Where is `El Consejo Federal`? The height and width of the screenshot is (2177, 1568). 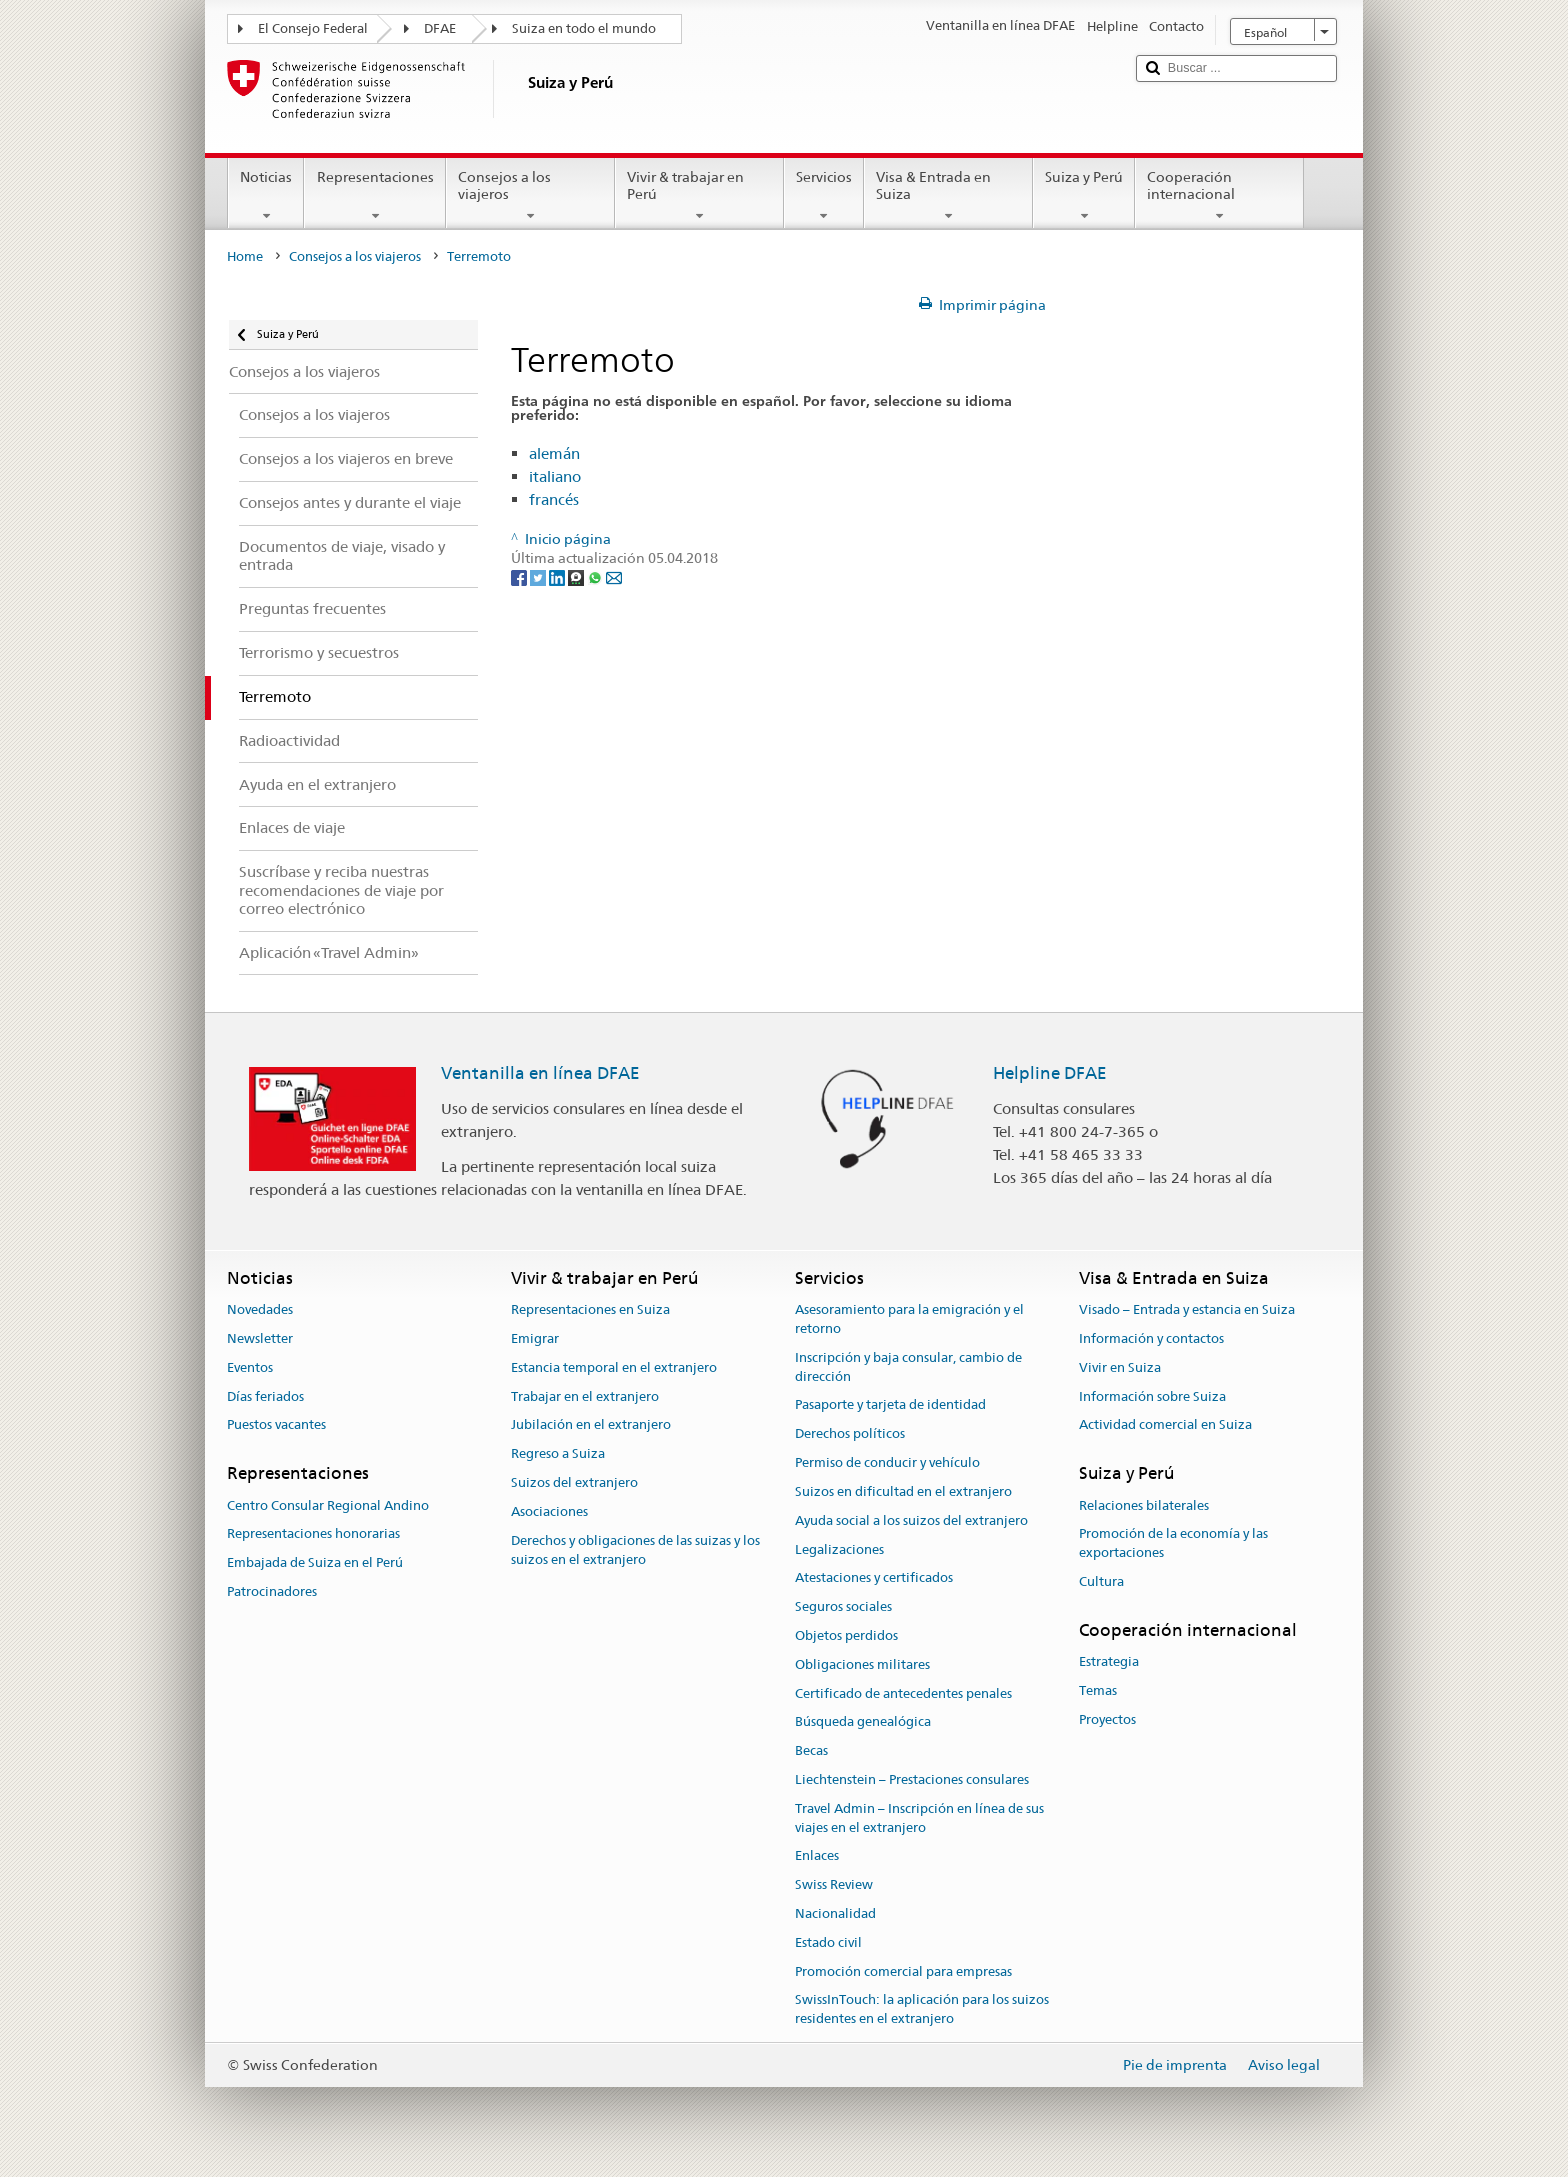 El Consejo Federal is located at coordinates (313, 28).